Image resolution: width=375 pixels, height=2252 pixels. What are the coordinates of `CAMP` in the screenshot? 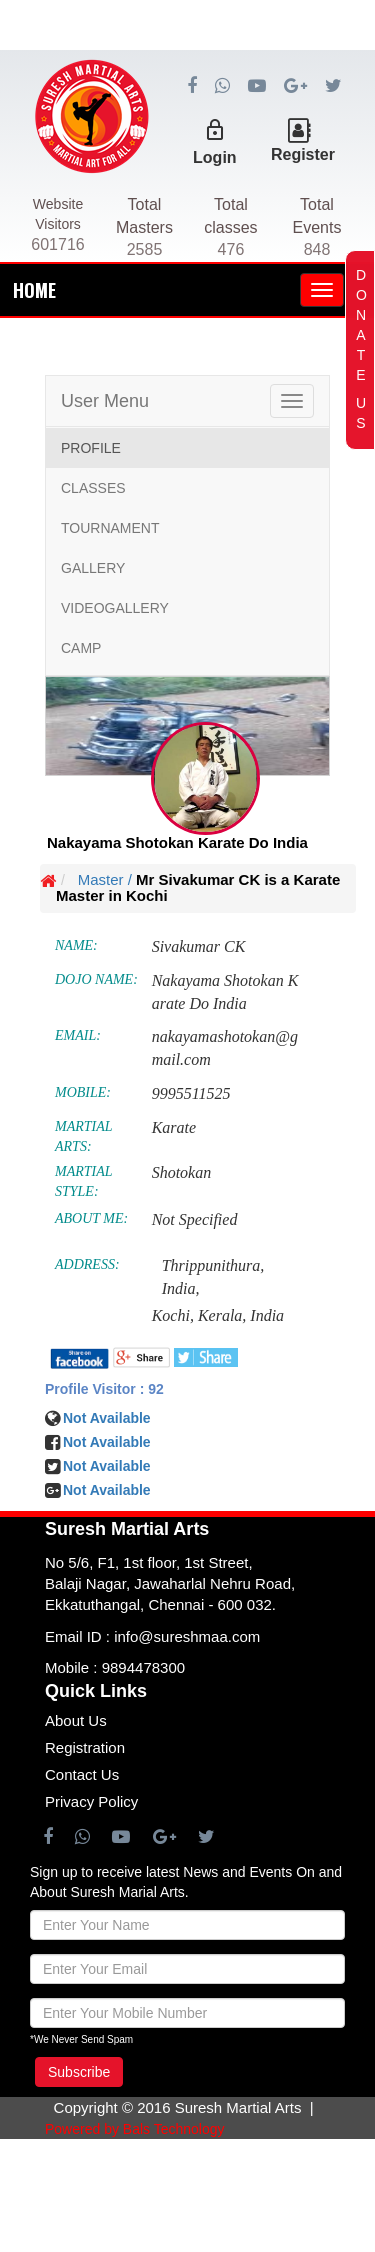 It's located at (81, 648).